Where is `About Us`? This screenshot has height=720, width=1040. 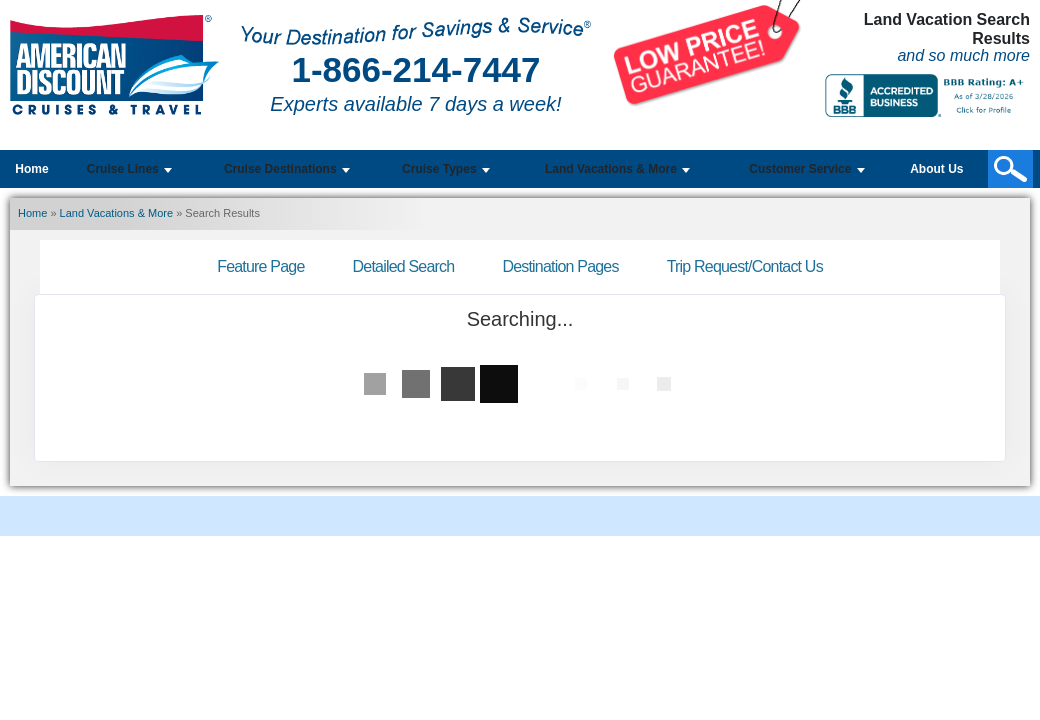
About Us is located at coordinates (936, 169).